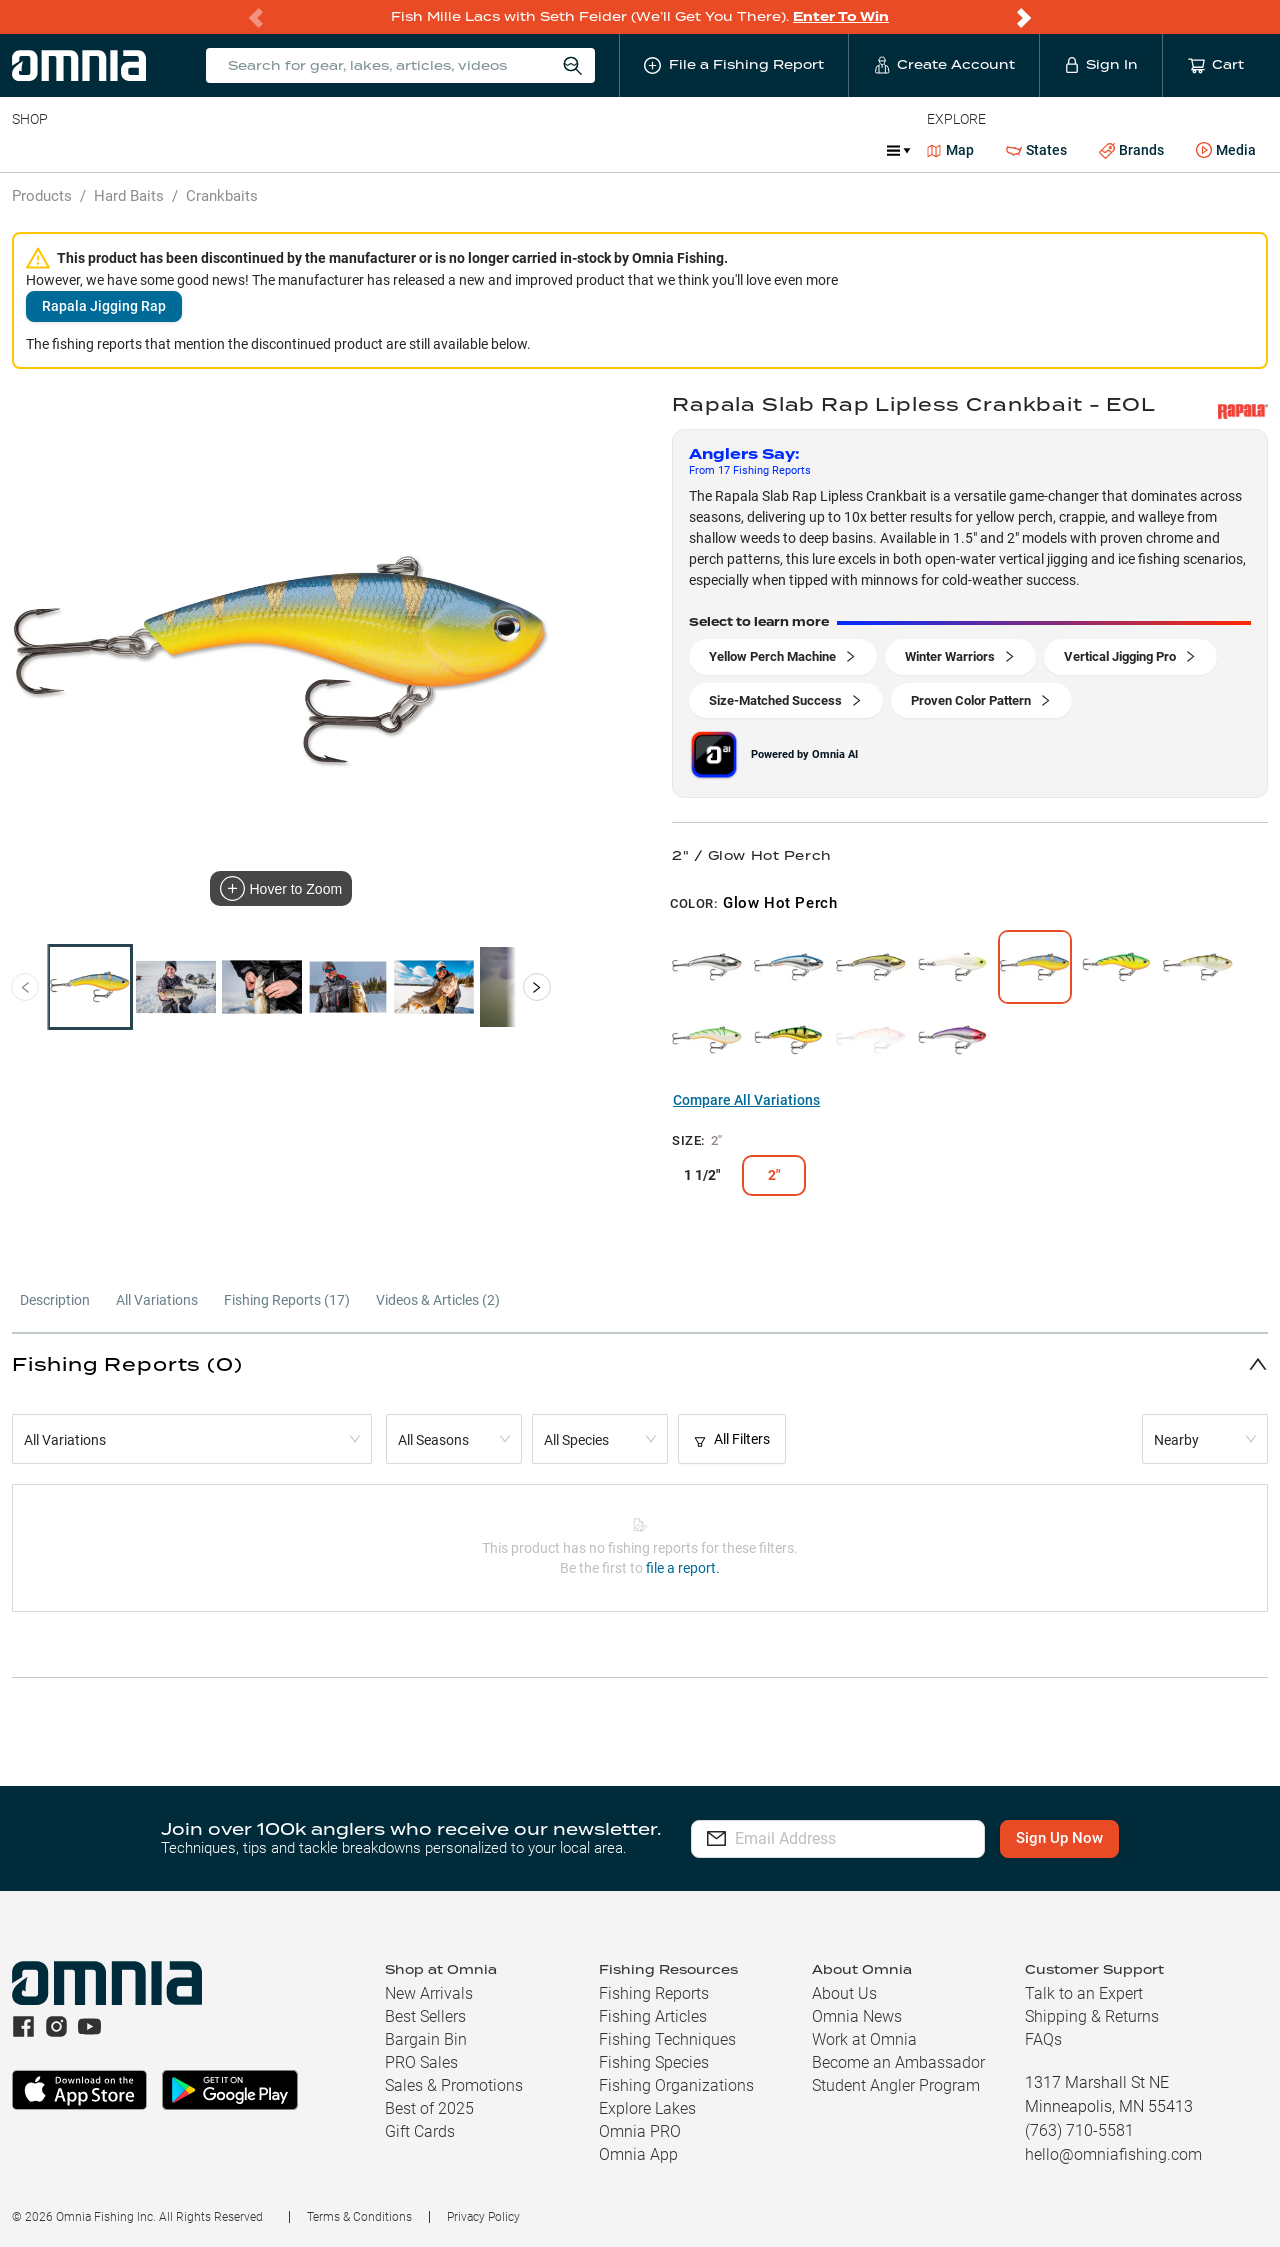  Describe the element at coordinates (219, 150) in the screenshot. I see `Reels` at that location.